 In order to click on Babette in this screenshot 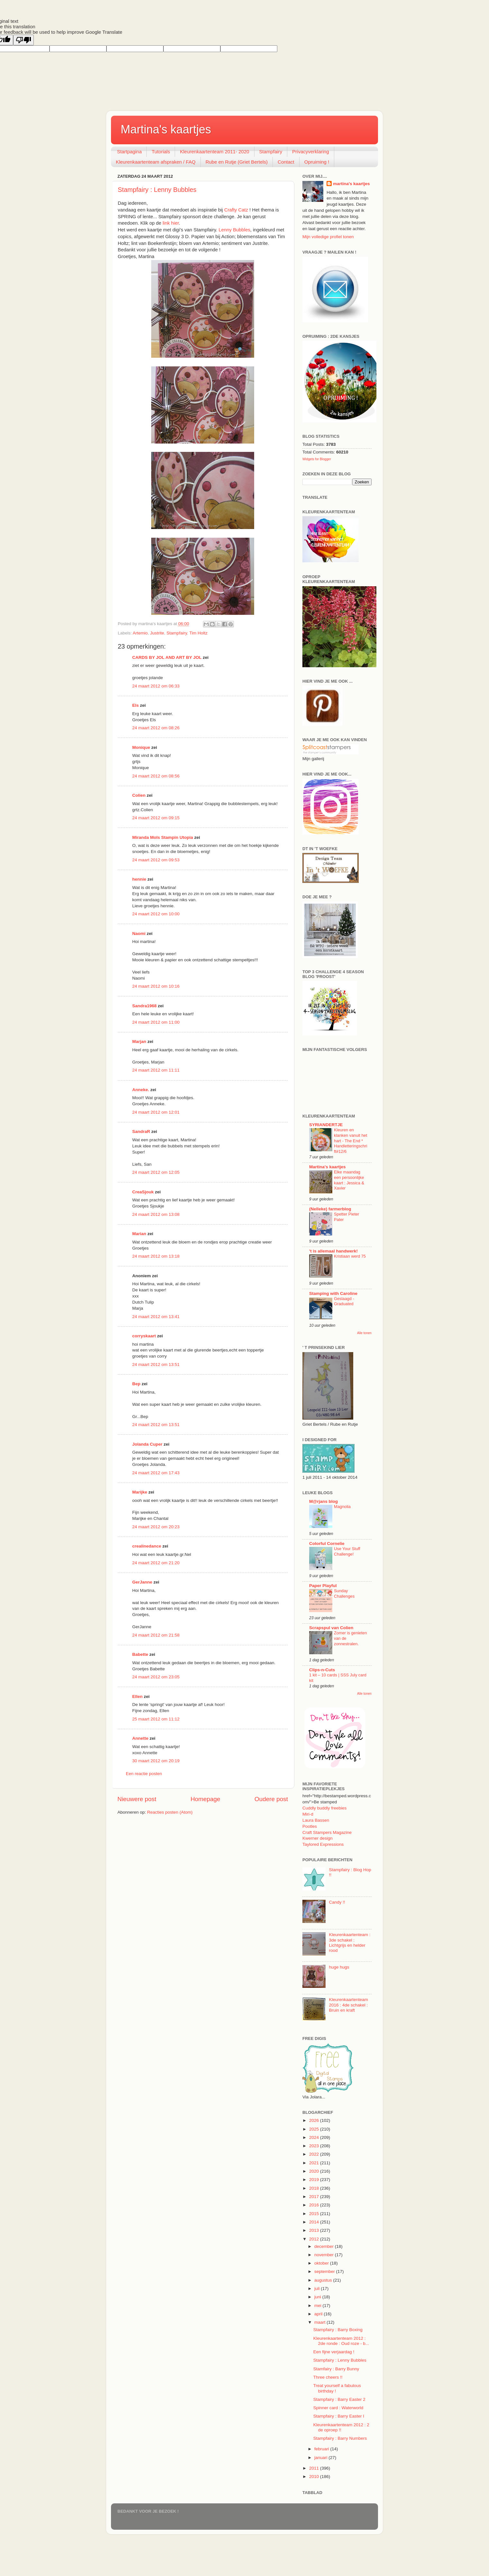, I will do `click(140, 1654)`.